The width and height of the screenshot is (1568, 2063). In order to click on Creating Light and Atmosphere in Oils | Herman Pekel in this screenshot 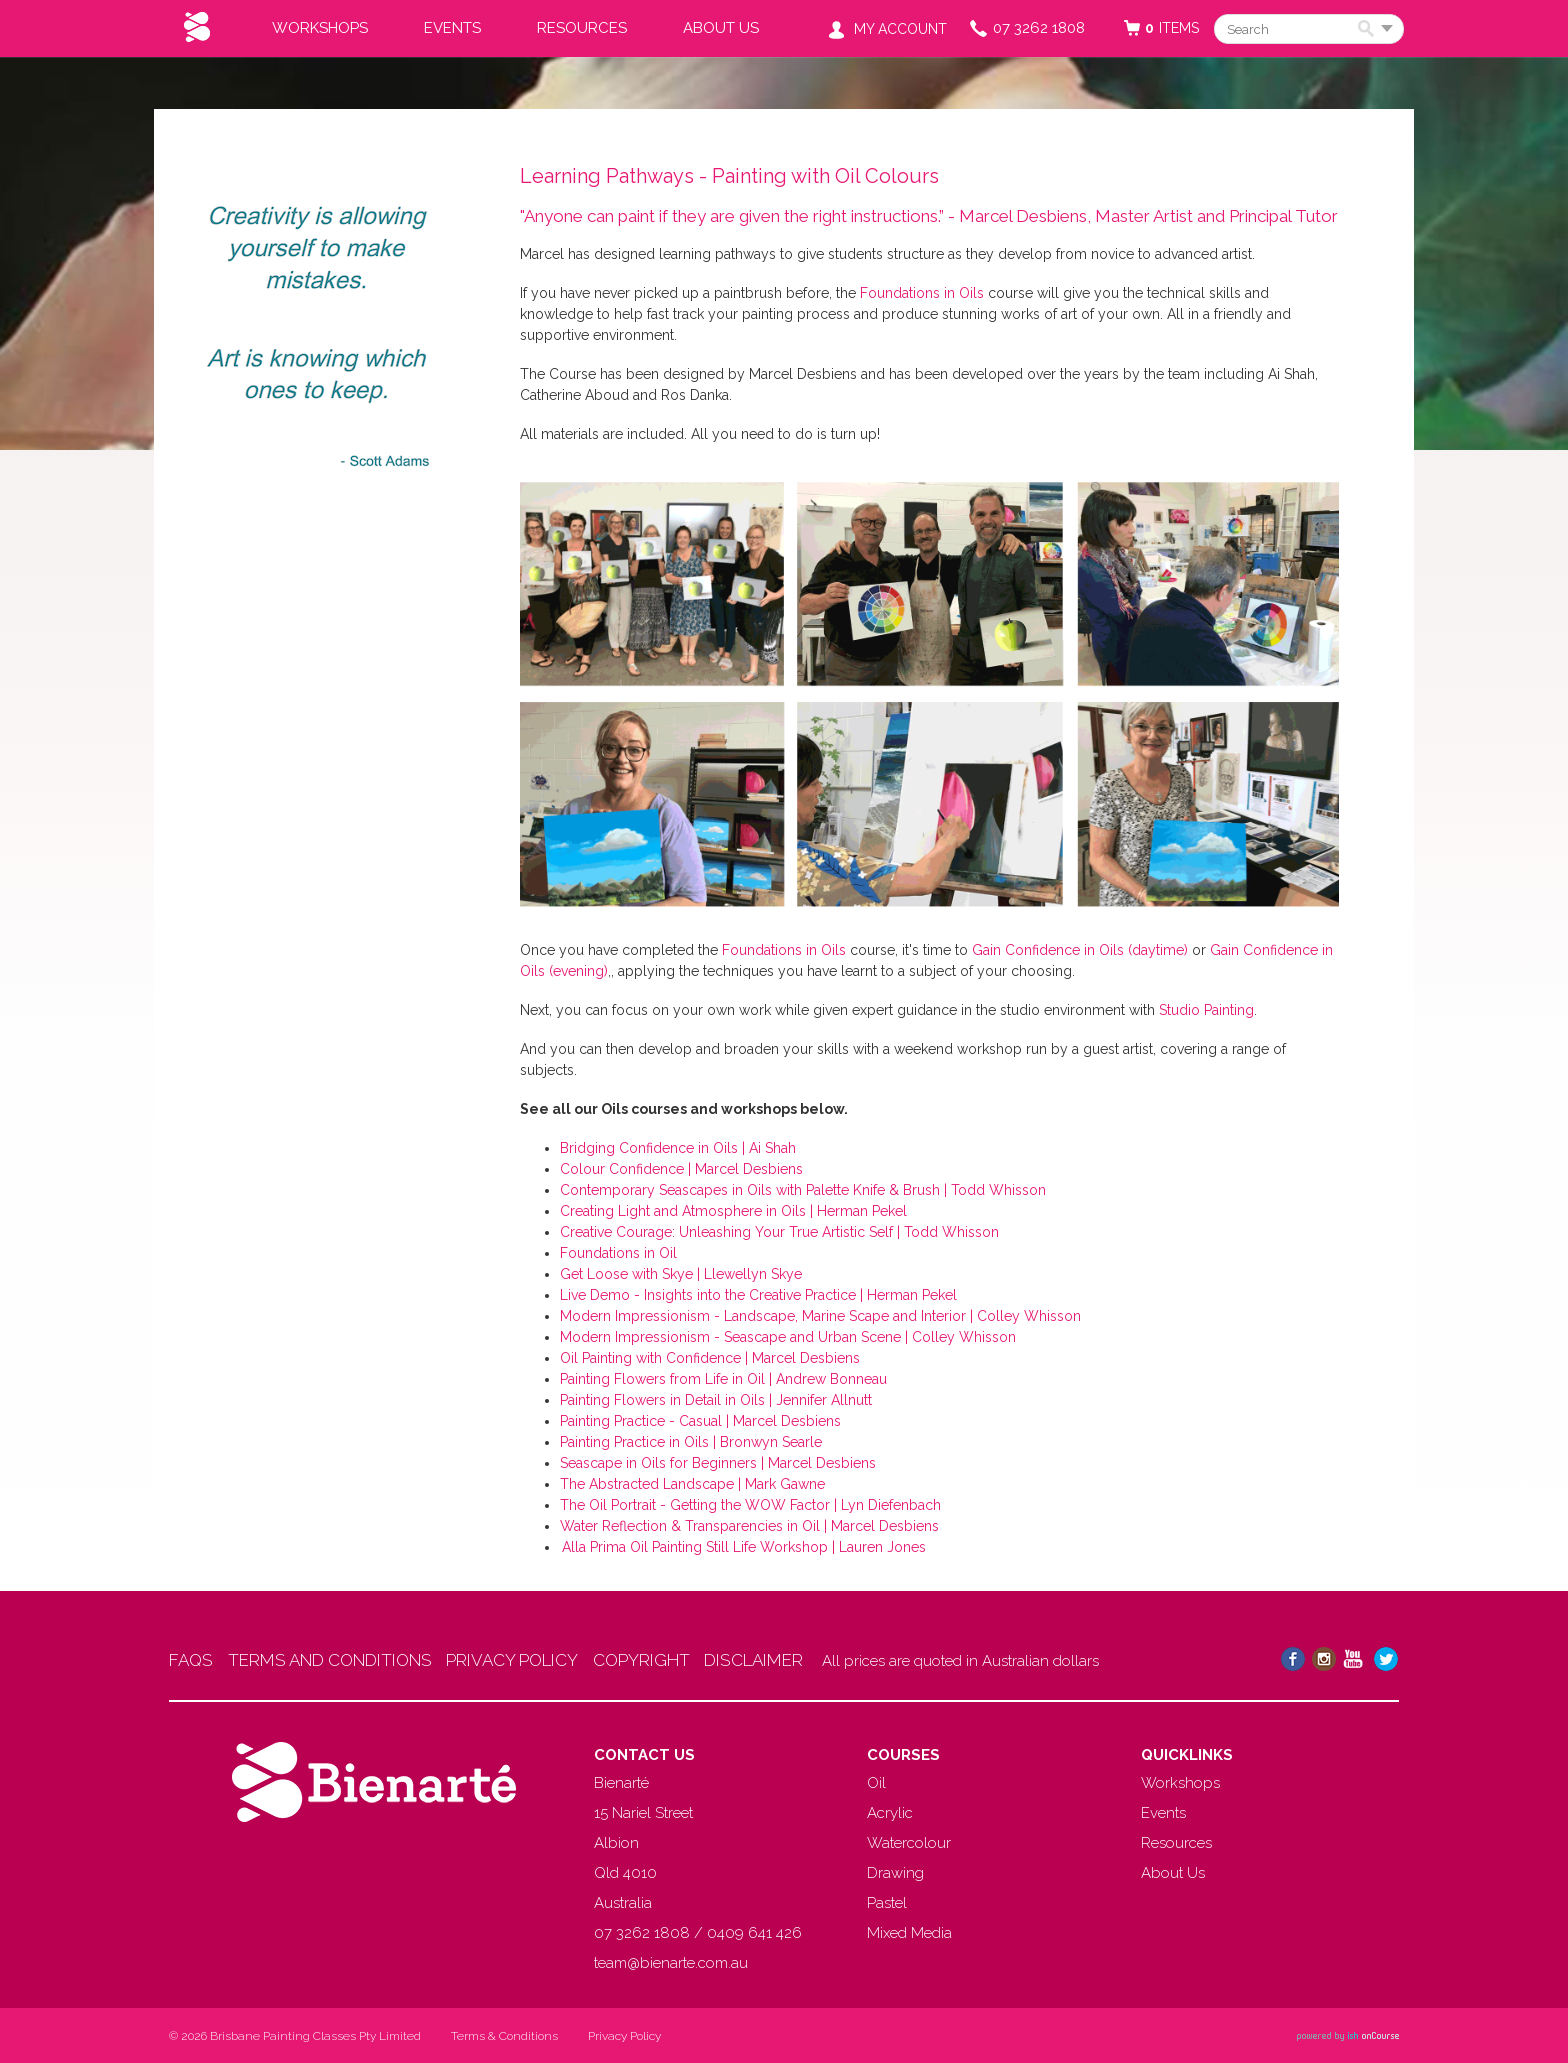, I will do `click(733, 1211)`.